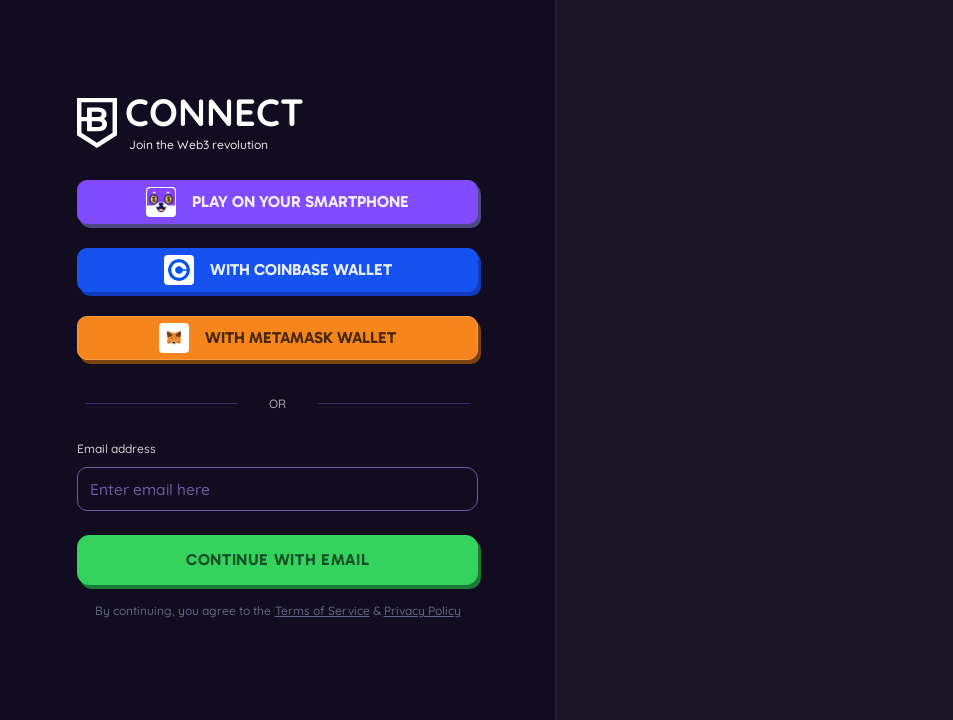  Describe the element at coordinates (322, 610) in the screenshot. I see `Terms of Service` at that location.